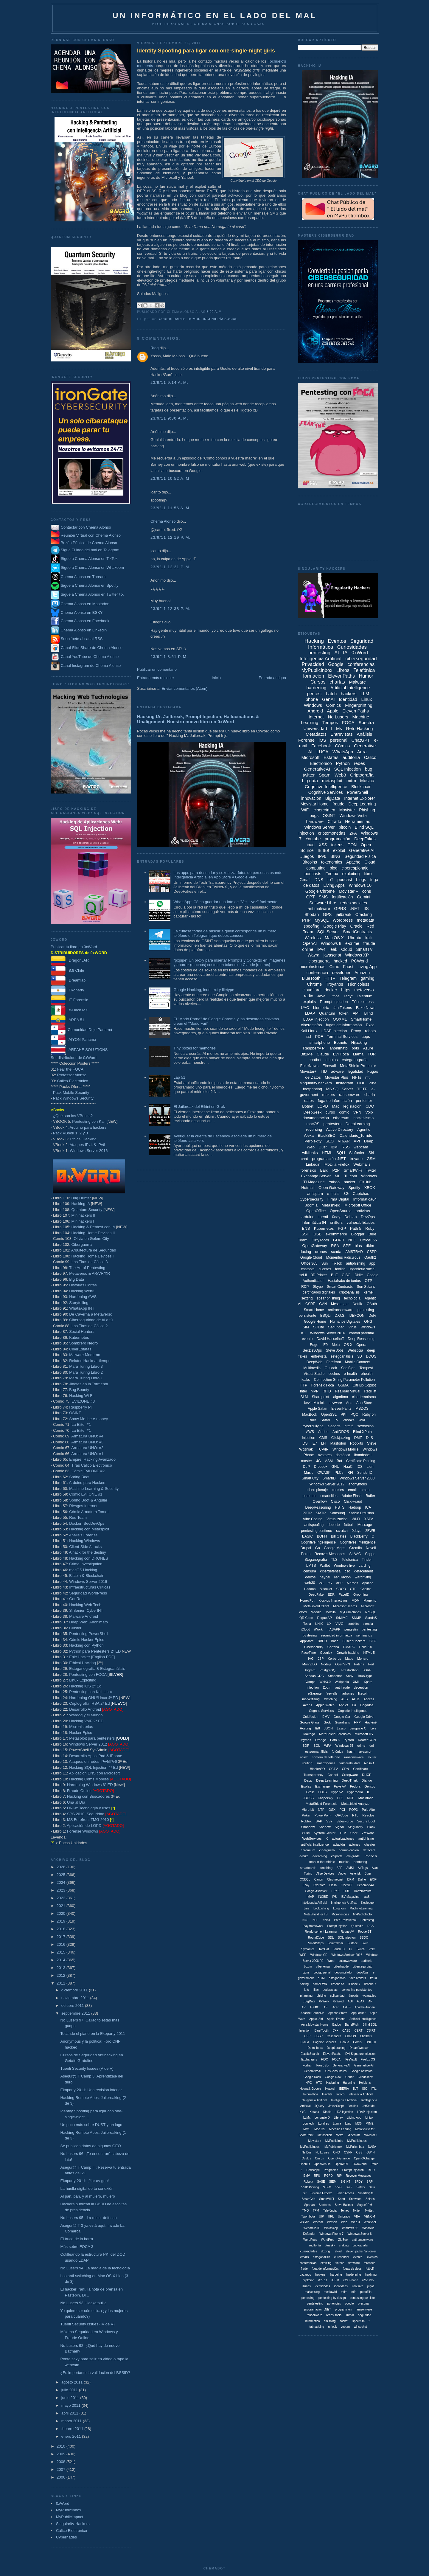 Image resolution: width=429 pixels, height=2576 pixels. I want to click on CASB, so click(346, 2030).